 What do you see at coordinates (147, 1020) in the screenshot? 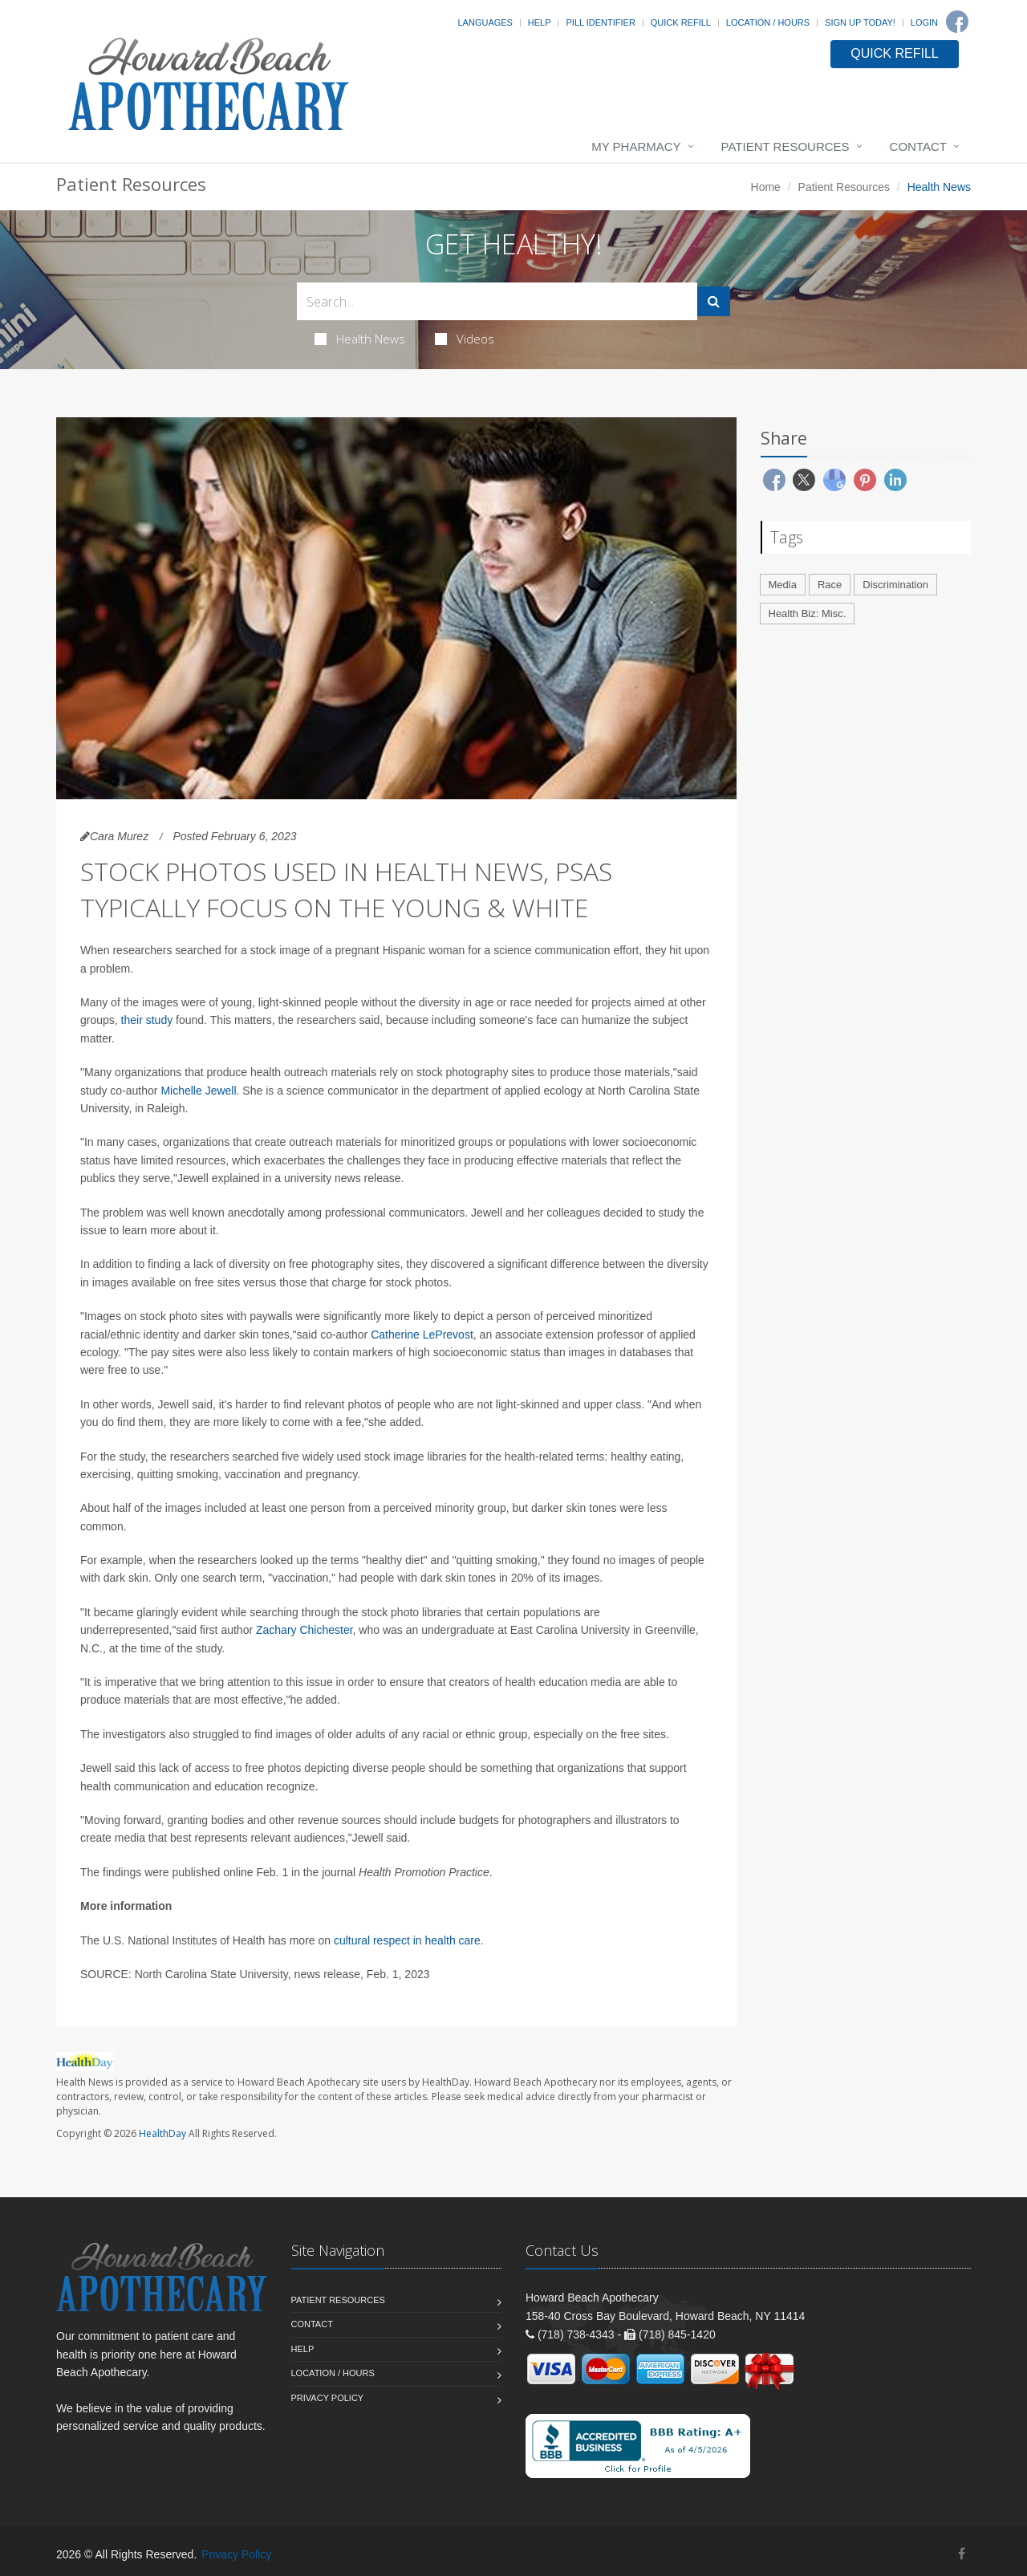
I see `their study` at bounding box center [147, 1020].